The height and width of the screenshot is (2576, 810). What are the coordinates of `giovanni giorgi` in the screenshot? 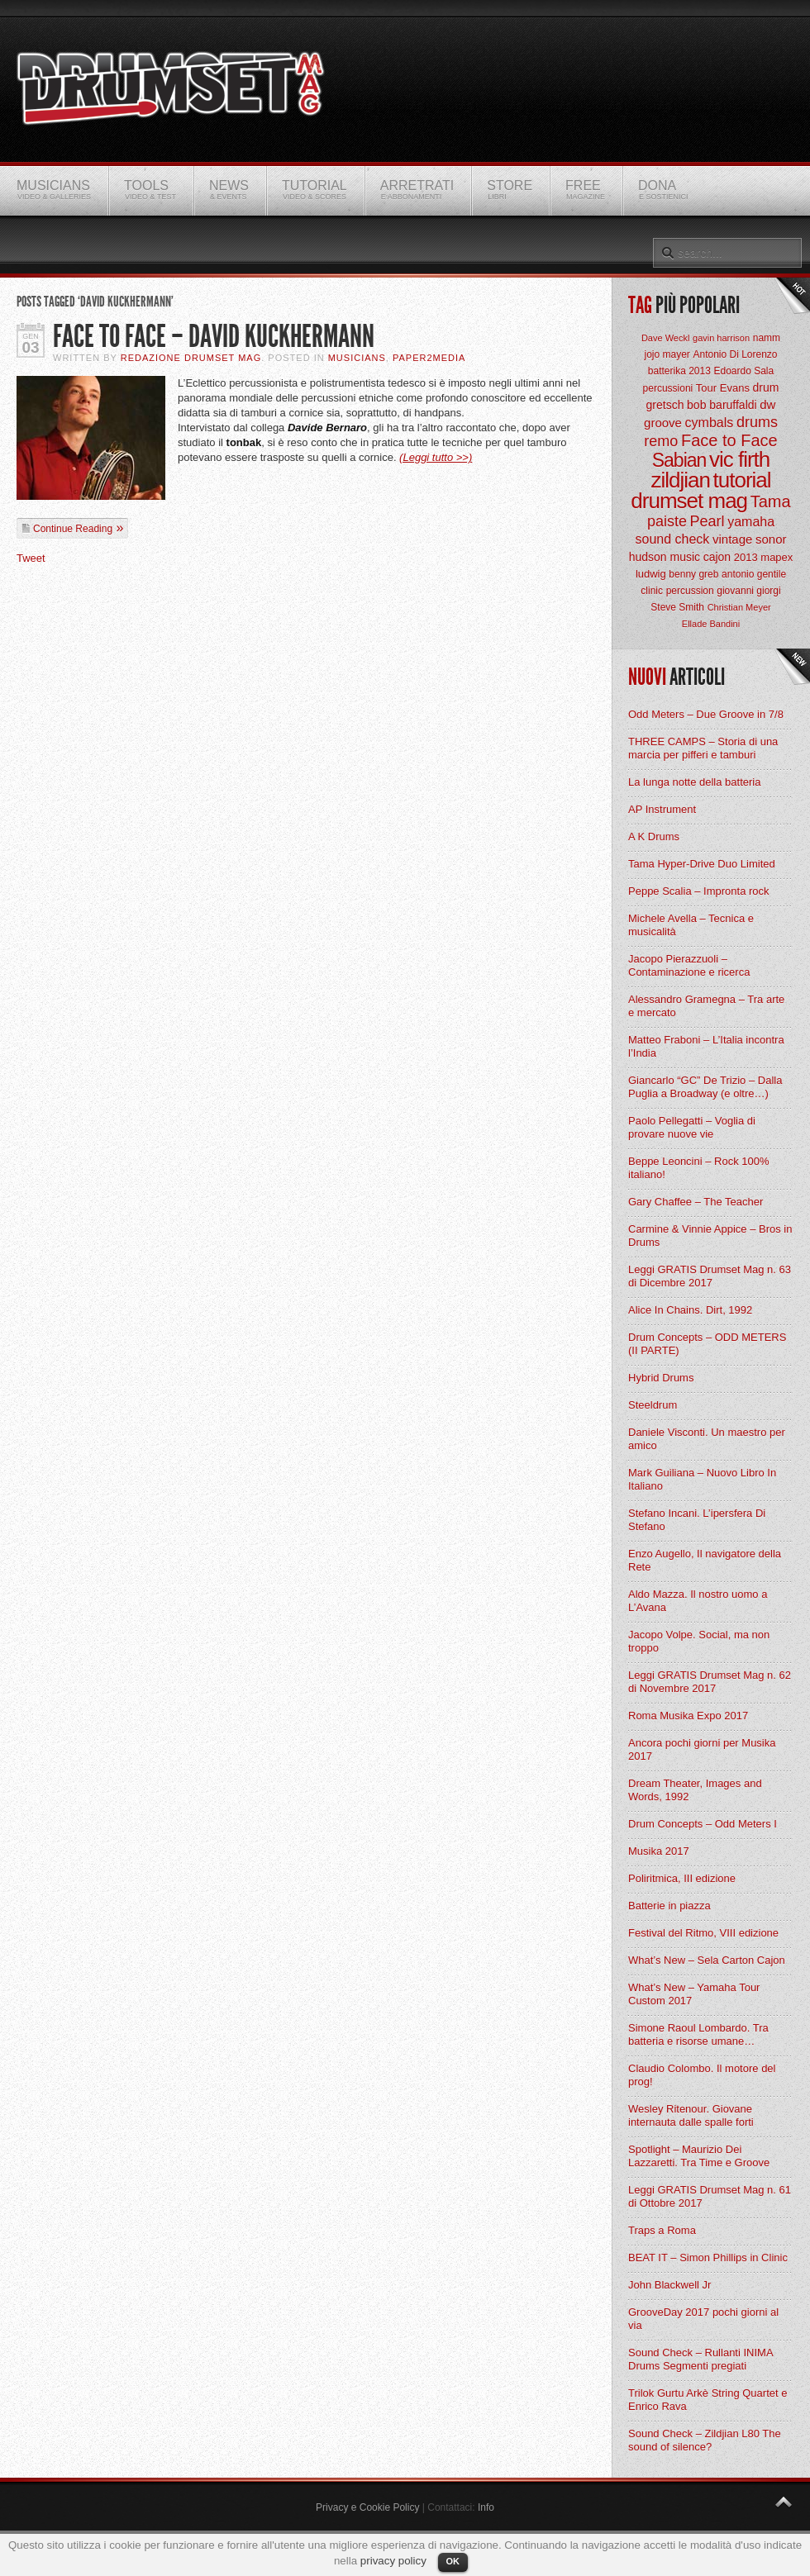 It's located at (748, 590).